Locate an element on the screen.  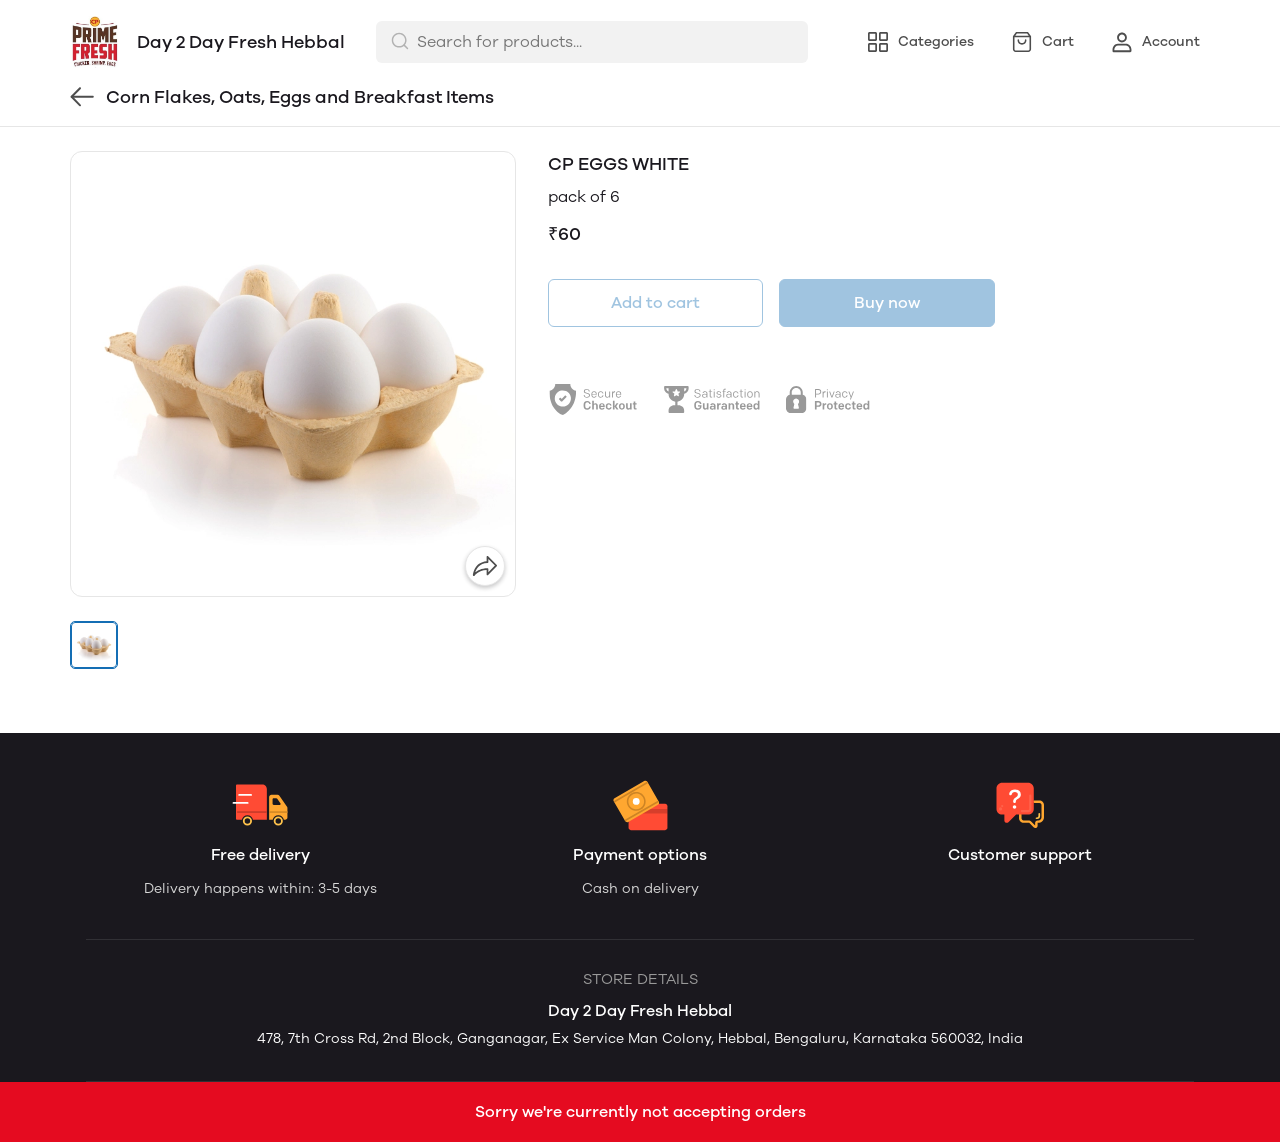
[button] is located at coordinates (94, 645).